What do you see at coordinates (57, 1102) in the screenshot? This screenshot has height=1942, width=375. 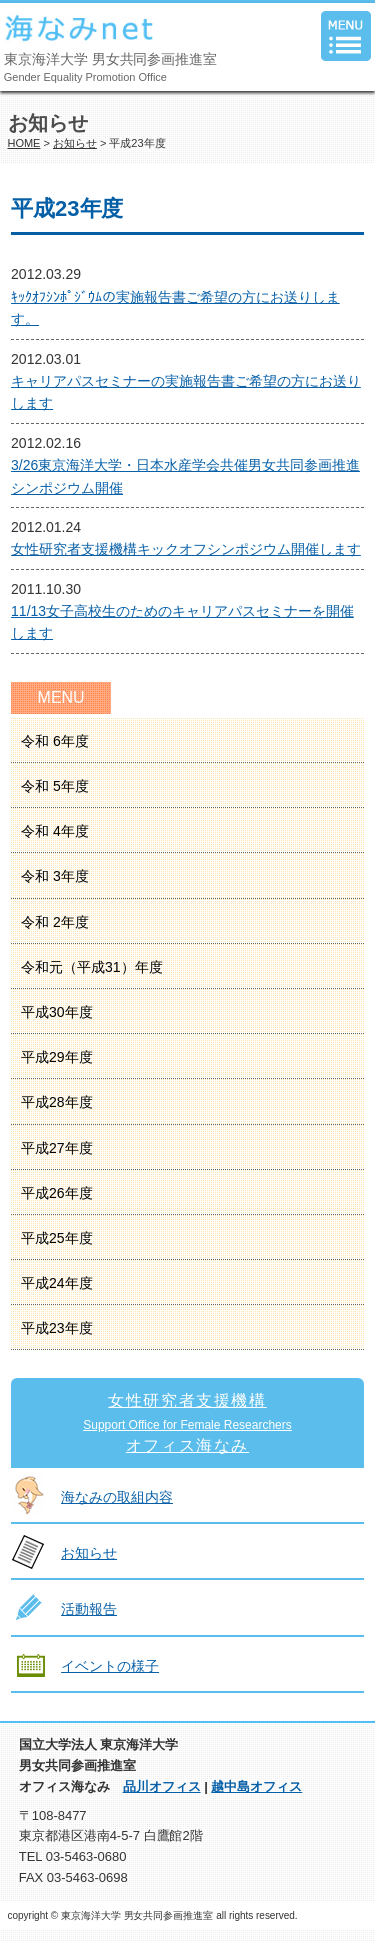 I see `平成28年度` at bounding box center [57, 1102].